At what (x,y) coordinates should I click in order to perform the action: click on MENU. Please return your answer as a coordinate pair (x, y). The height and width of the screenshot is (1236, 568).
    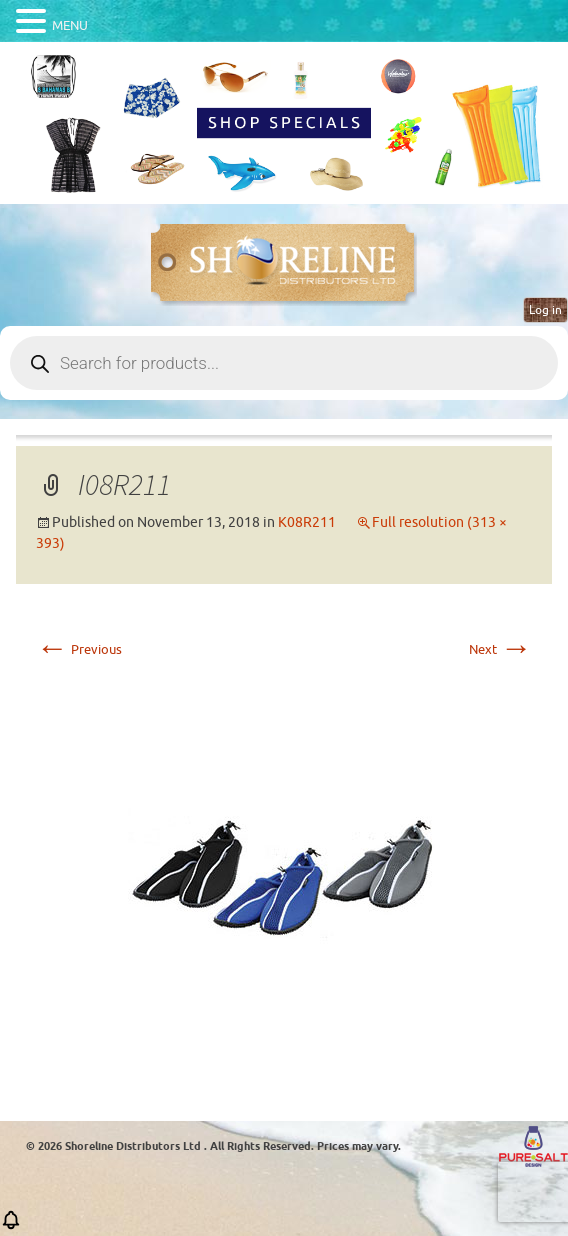
    Looking at the image, I should click on (70, 25).